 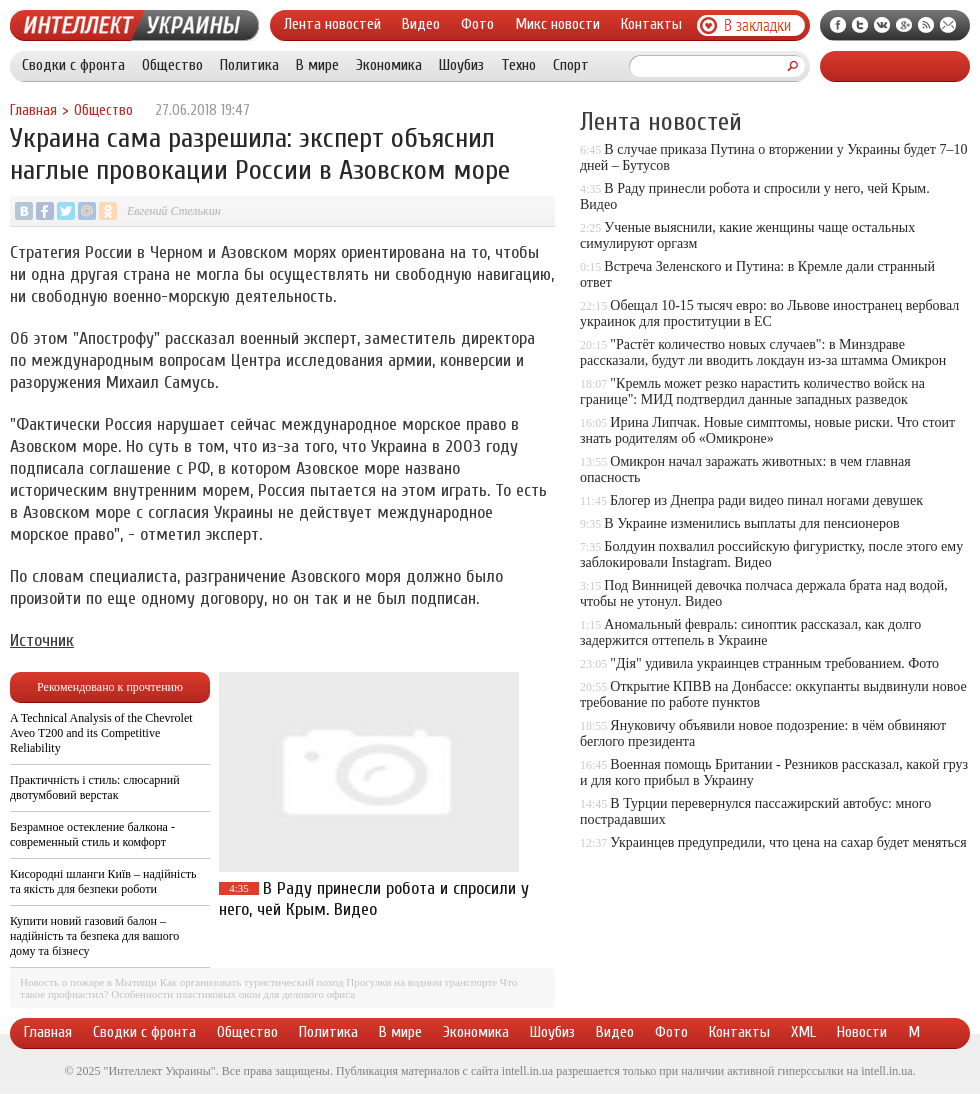 What do you see at coordinates (557, 24) in the screenshot?
I see `Микс новости` at bounding box center [557, 24].